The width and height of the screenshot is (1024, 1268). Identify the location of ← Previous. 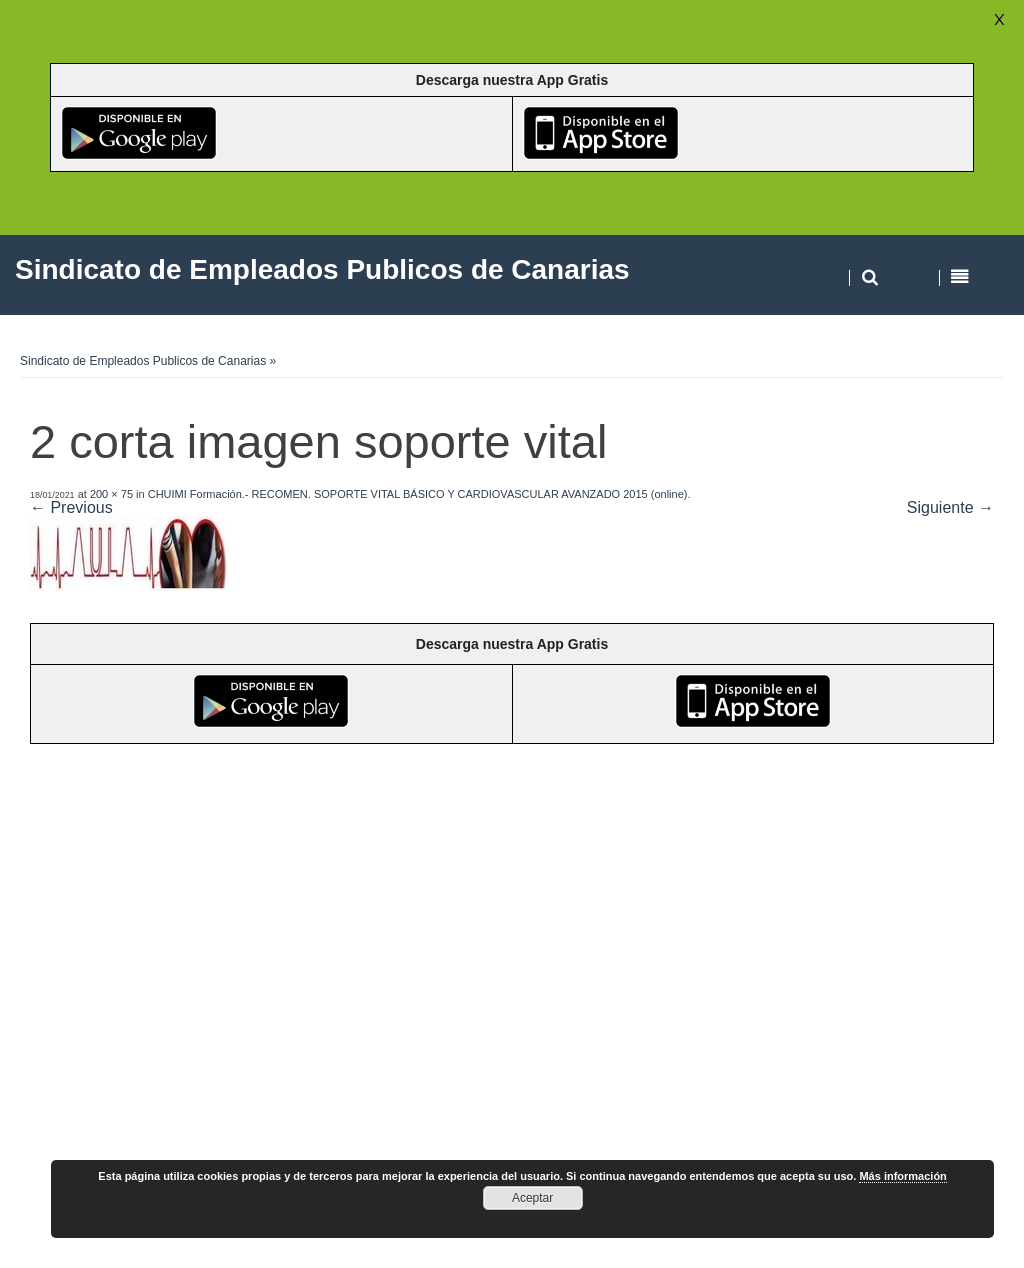
(71, 507).